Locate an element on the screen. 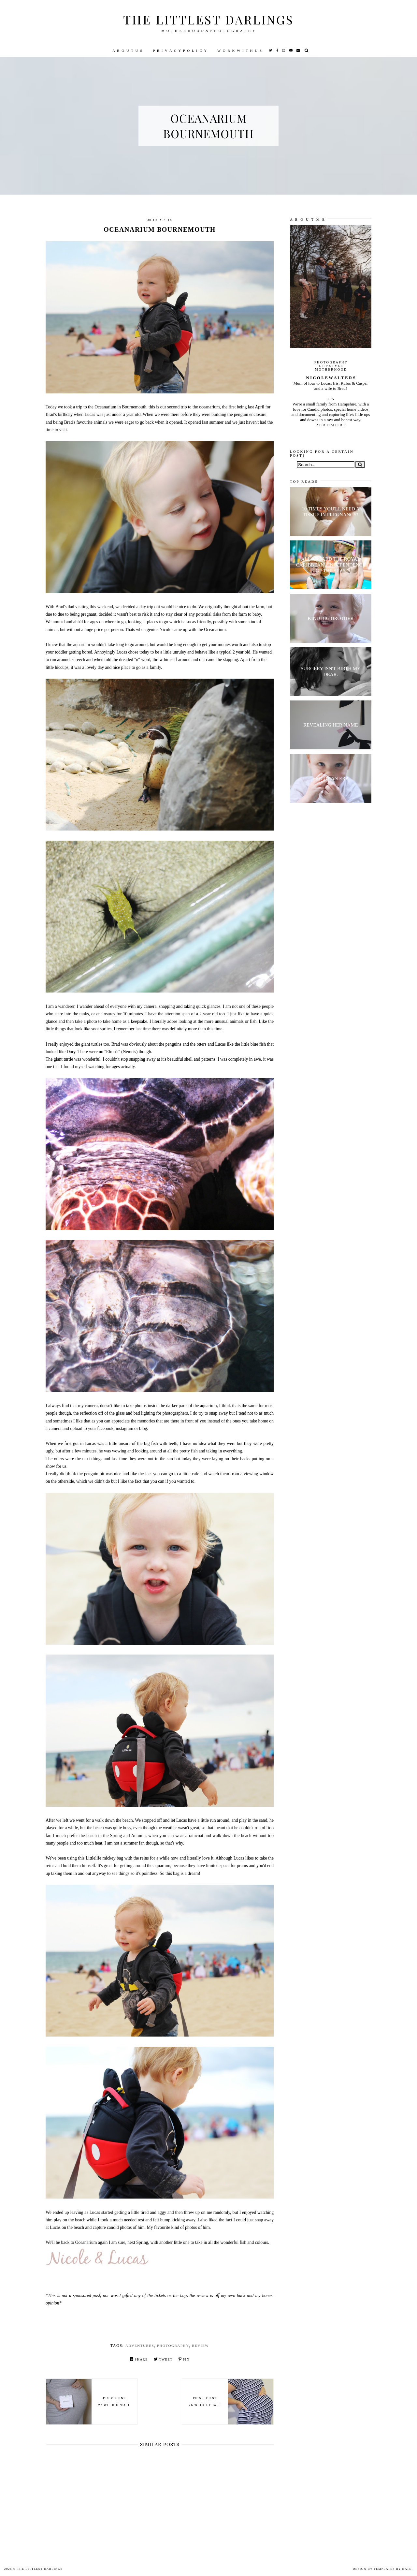 The width and height of the screenshot is (417, 2576). Pin is located at coordinates (184, 2359).